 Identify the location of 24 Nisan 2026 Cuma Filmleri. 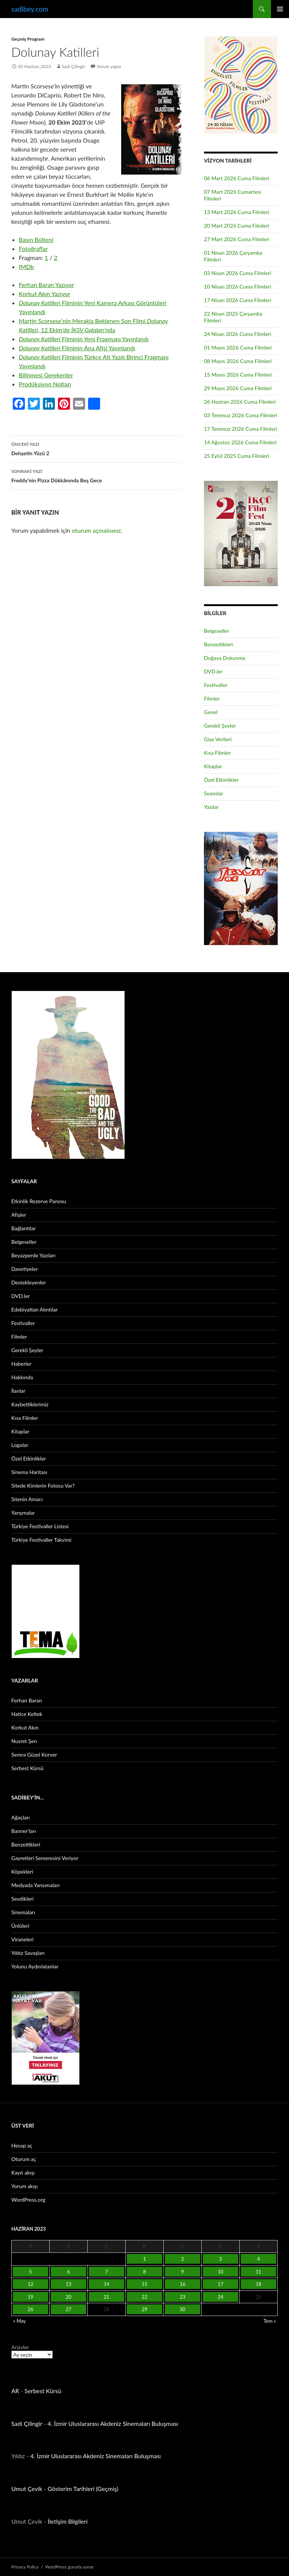
(237, 334).